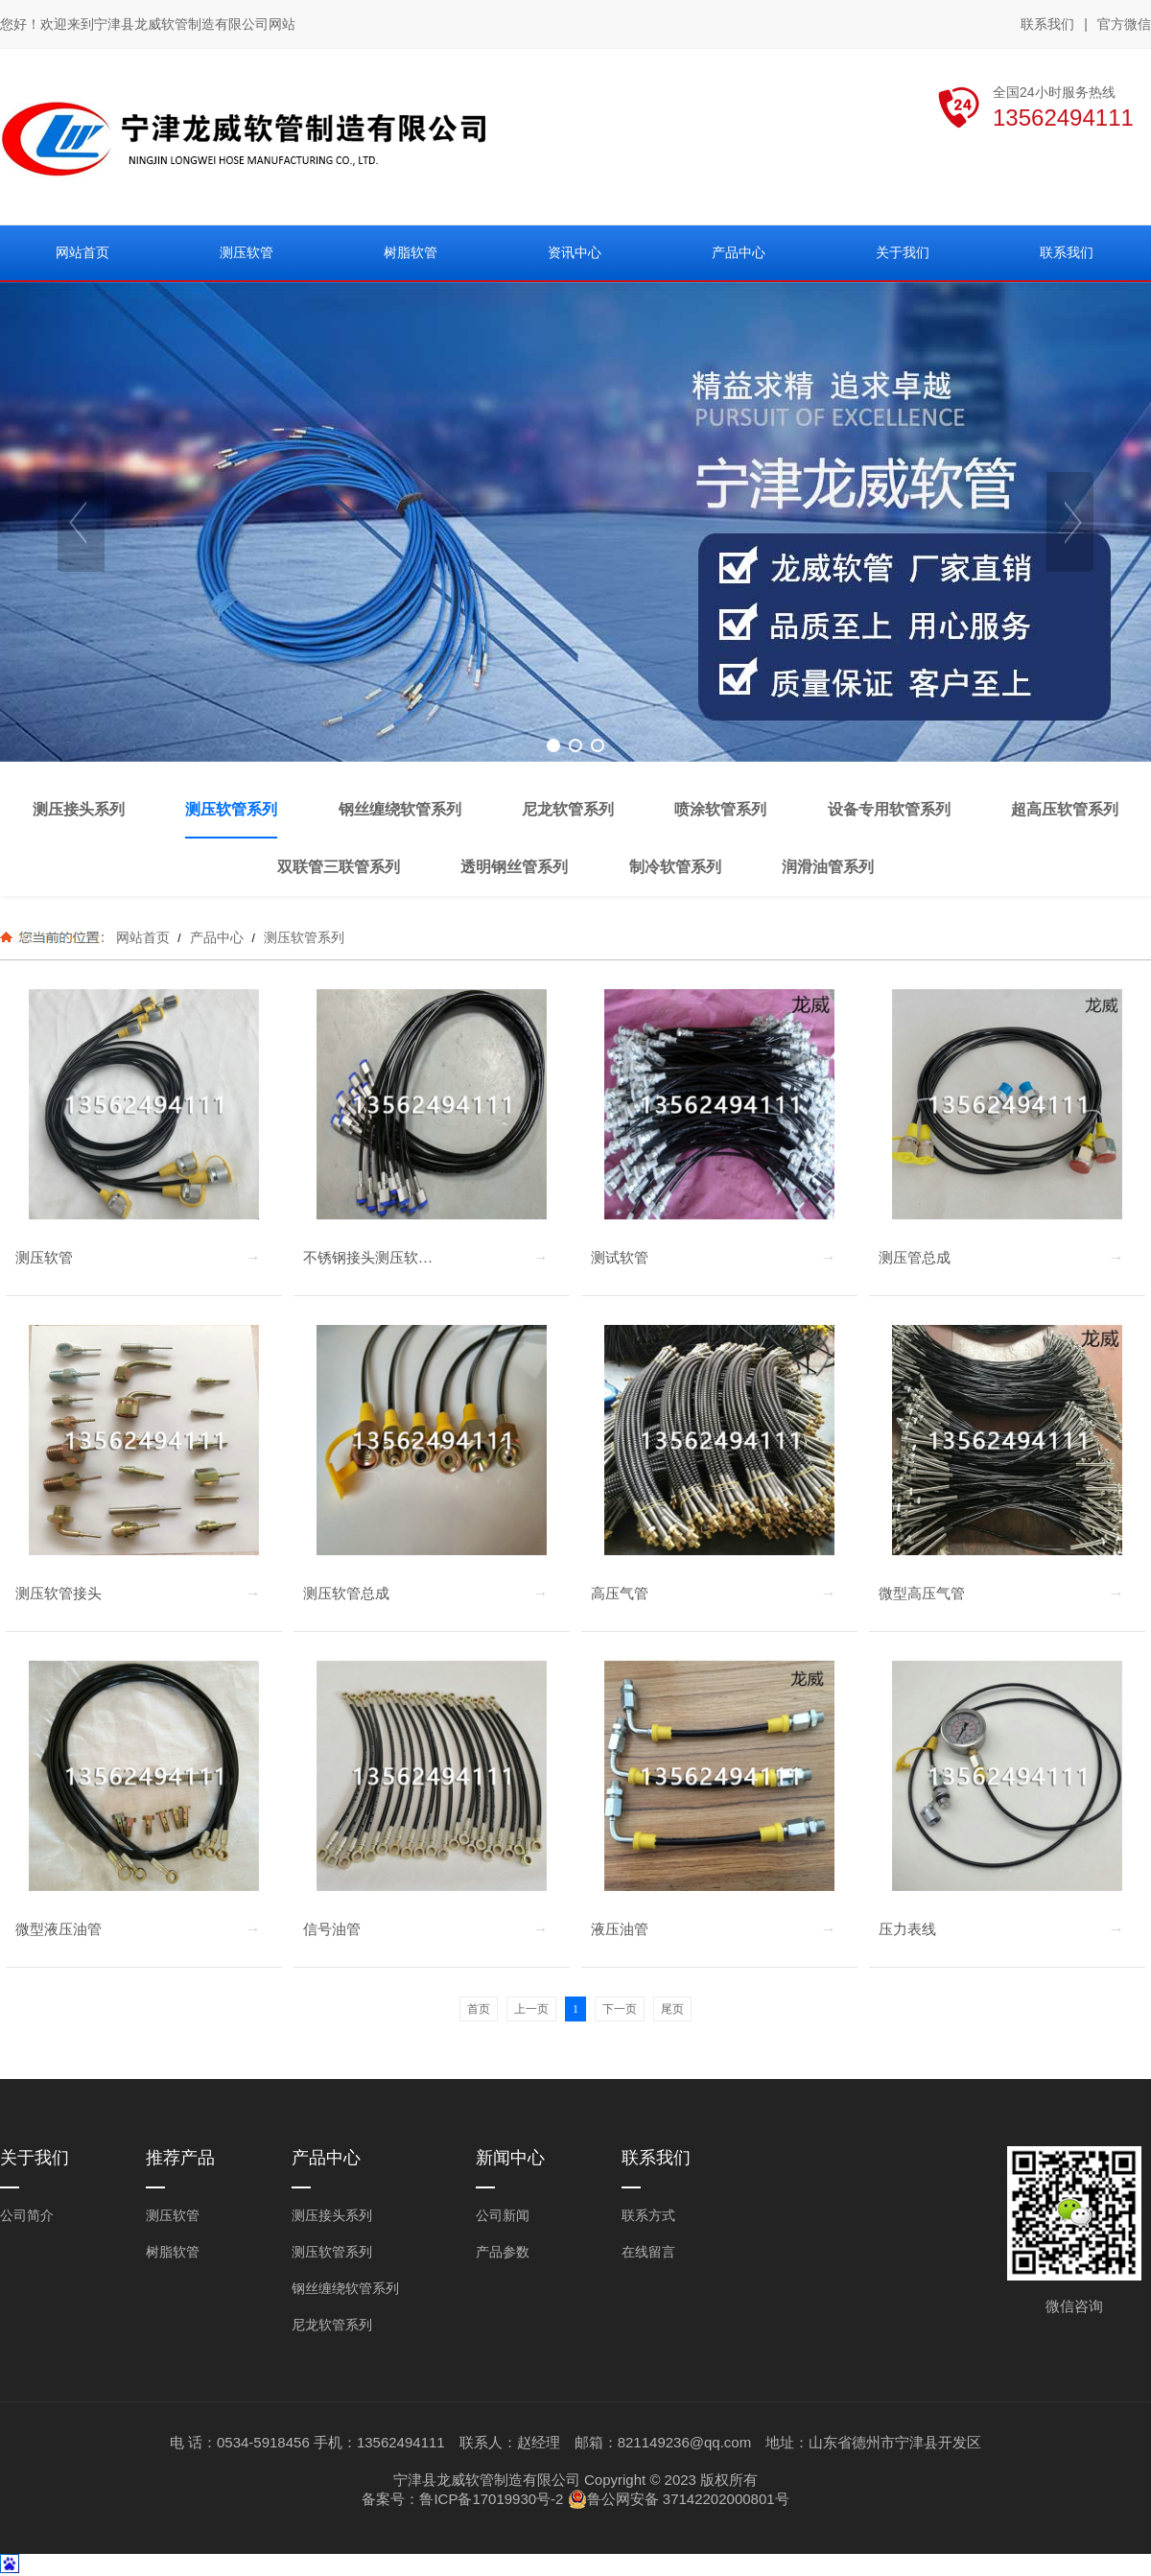 This screenshot has width=1151, height=2576. What do you see at coordinates (302, 937) in the screenshot?
I see `测压软管系列` at bounding box center [302, 937].